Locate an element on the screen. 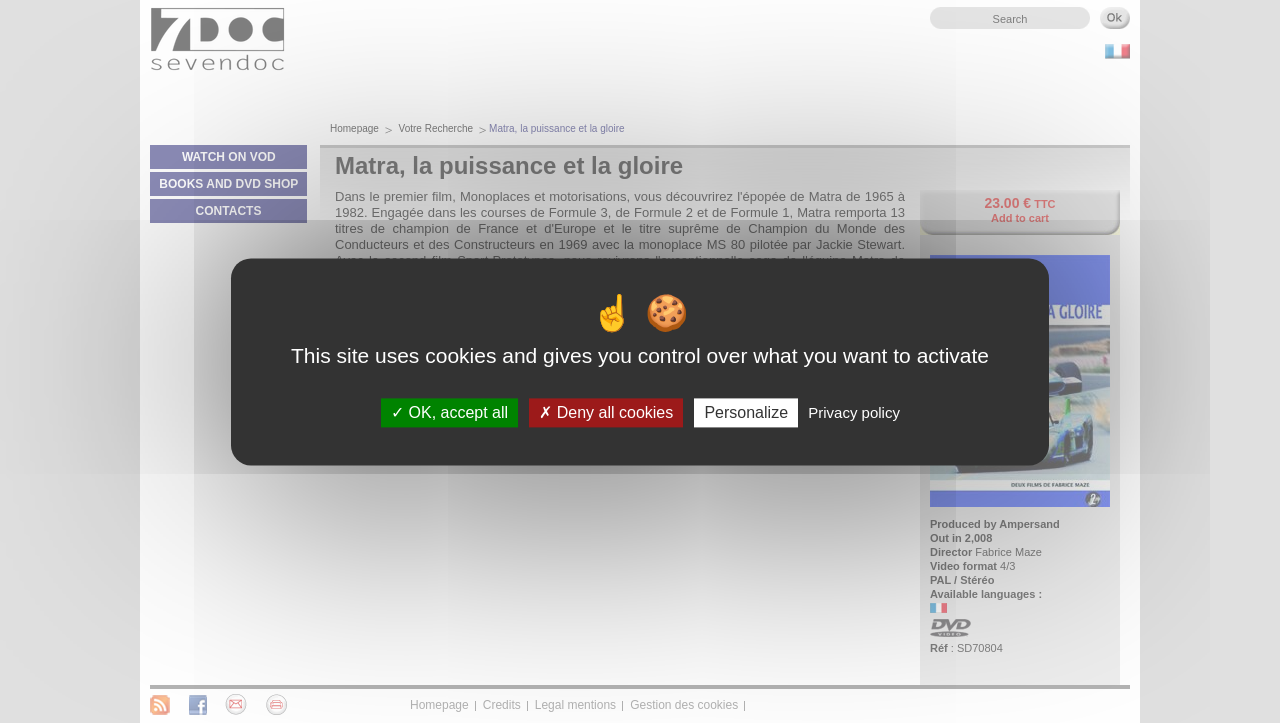 This screenshot has width=1280, height=723. OK, accept all is located at coordinates (449, 412).